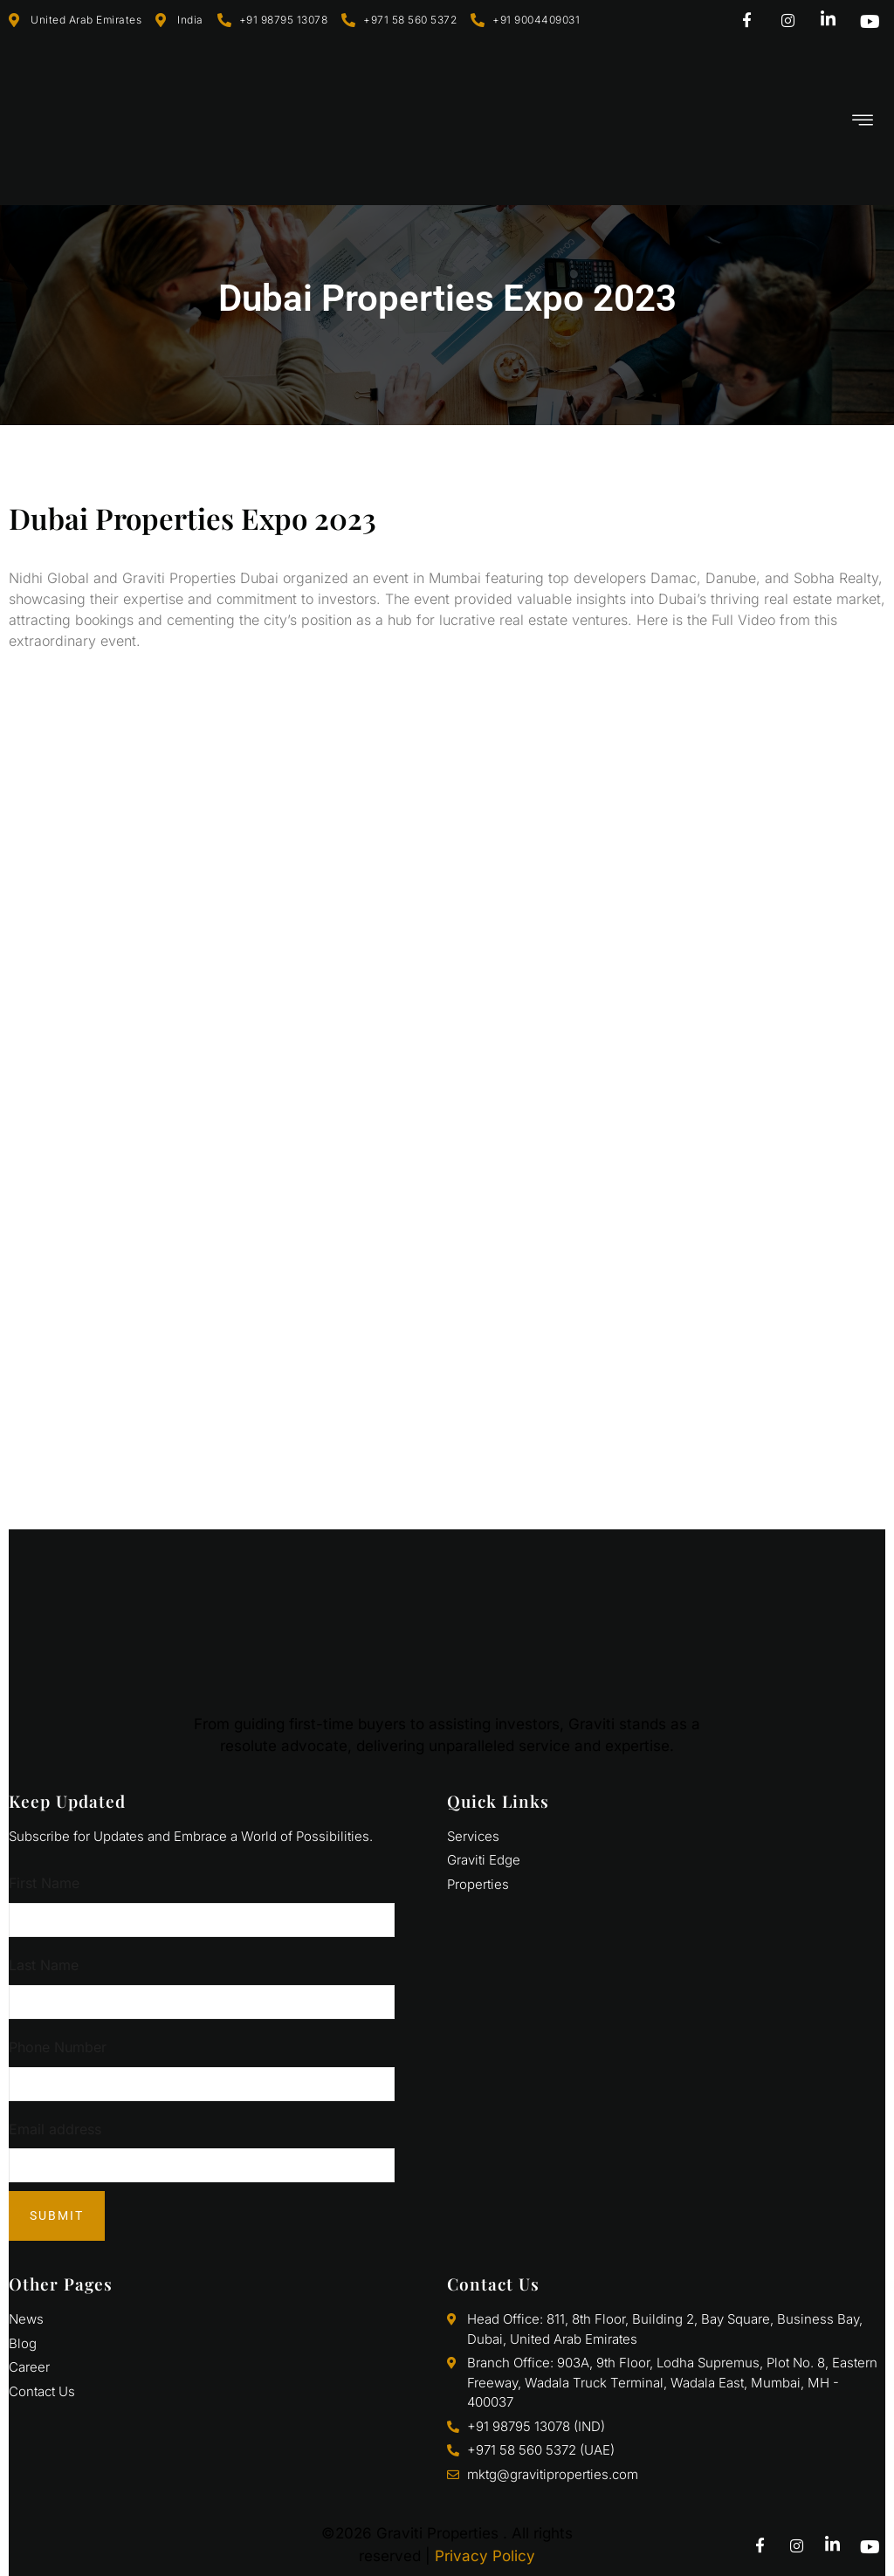  Describe the element at coordinates (58, 2047) in the screenshot. I see `Phone Number` at that location.